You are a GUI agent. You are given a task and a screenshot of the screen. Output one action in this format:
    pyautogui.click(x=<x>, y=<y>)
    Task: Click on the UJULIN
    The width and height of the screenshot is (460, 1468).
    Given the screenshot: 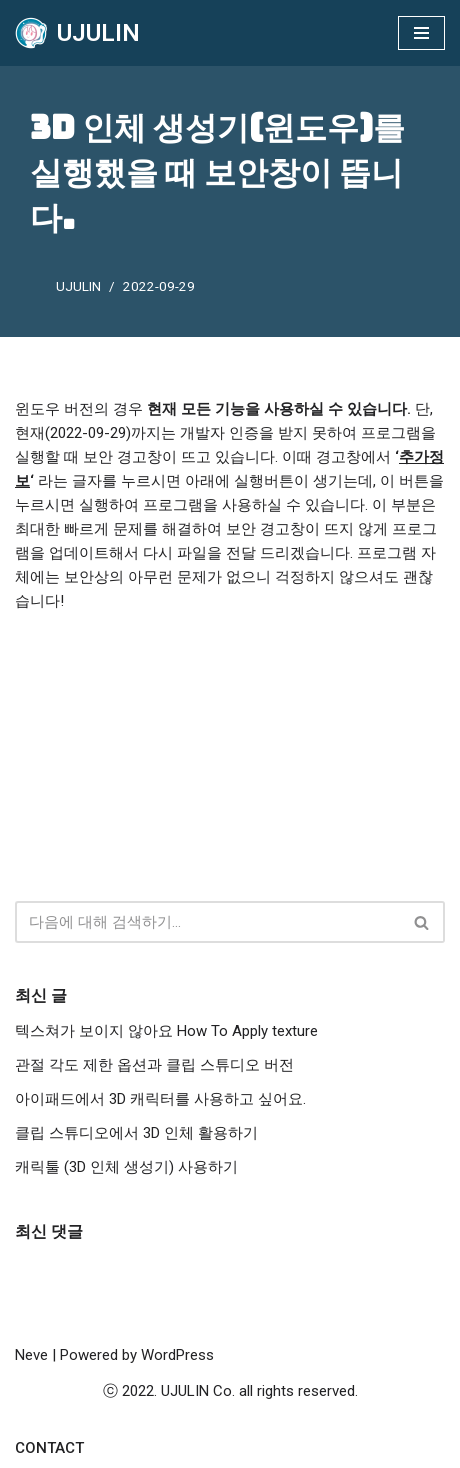 What is the action you would take?
    pyautogui.click(x=78, y=286)
    